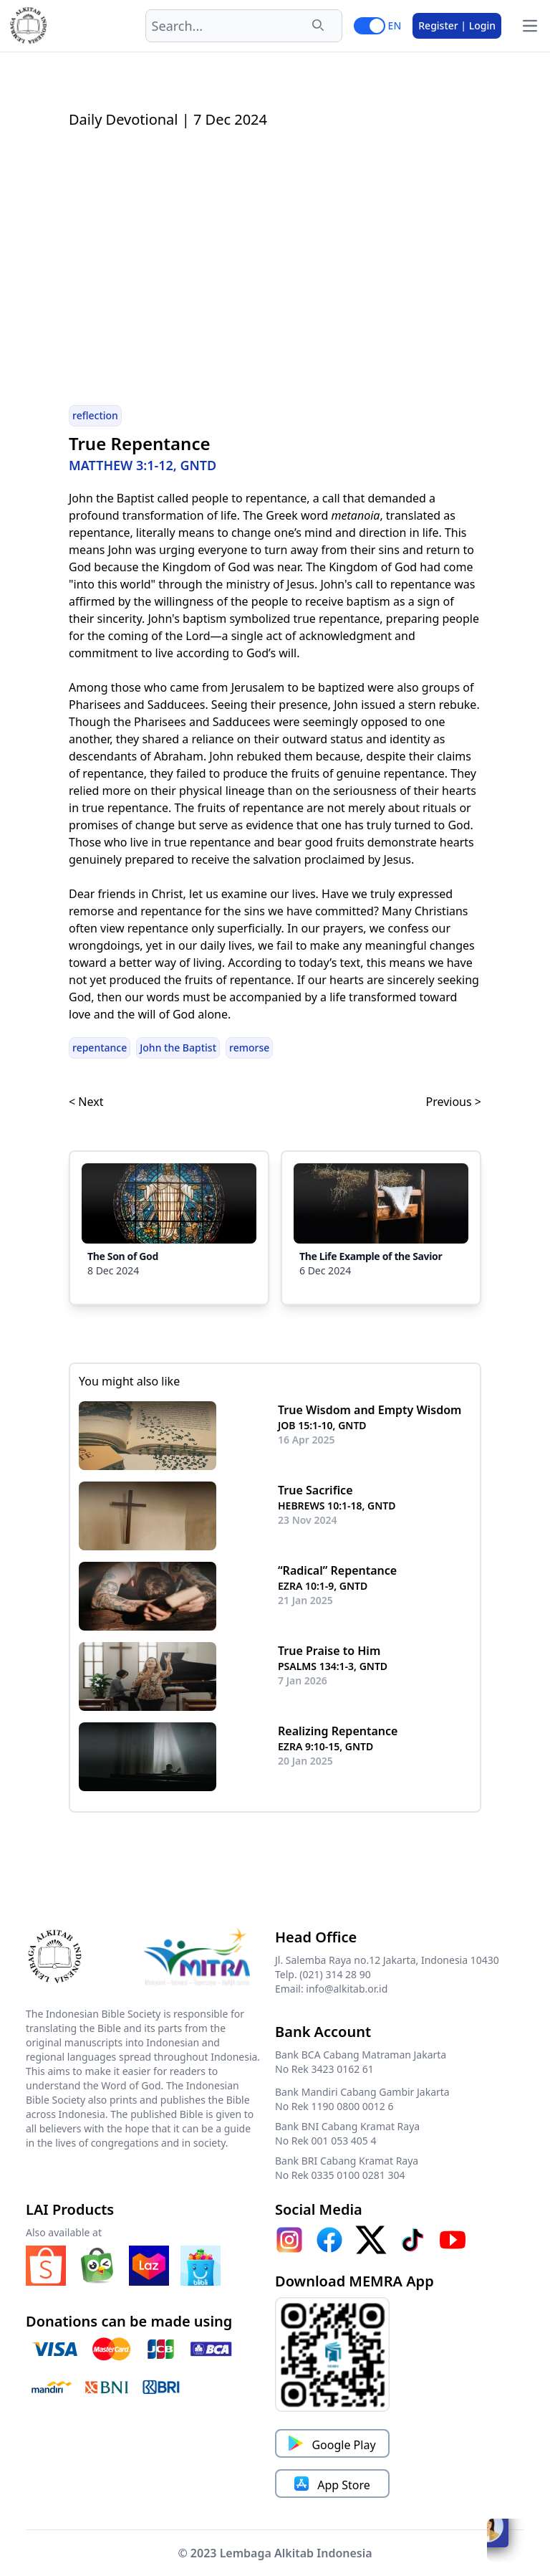  What do you see at coordinates (457, 25) in the screenshot?
I see `Register | Login` at bounding box center [457, 25].